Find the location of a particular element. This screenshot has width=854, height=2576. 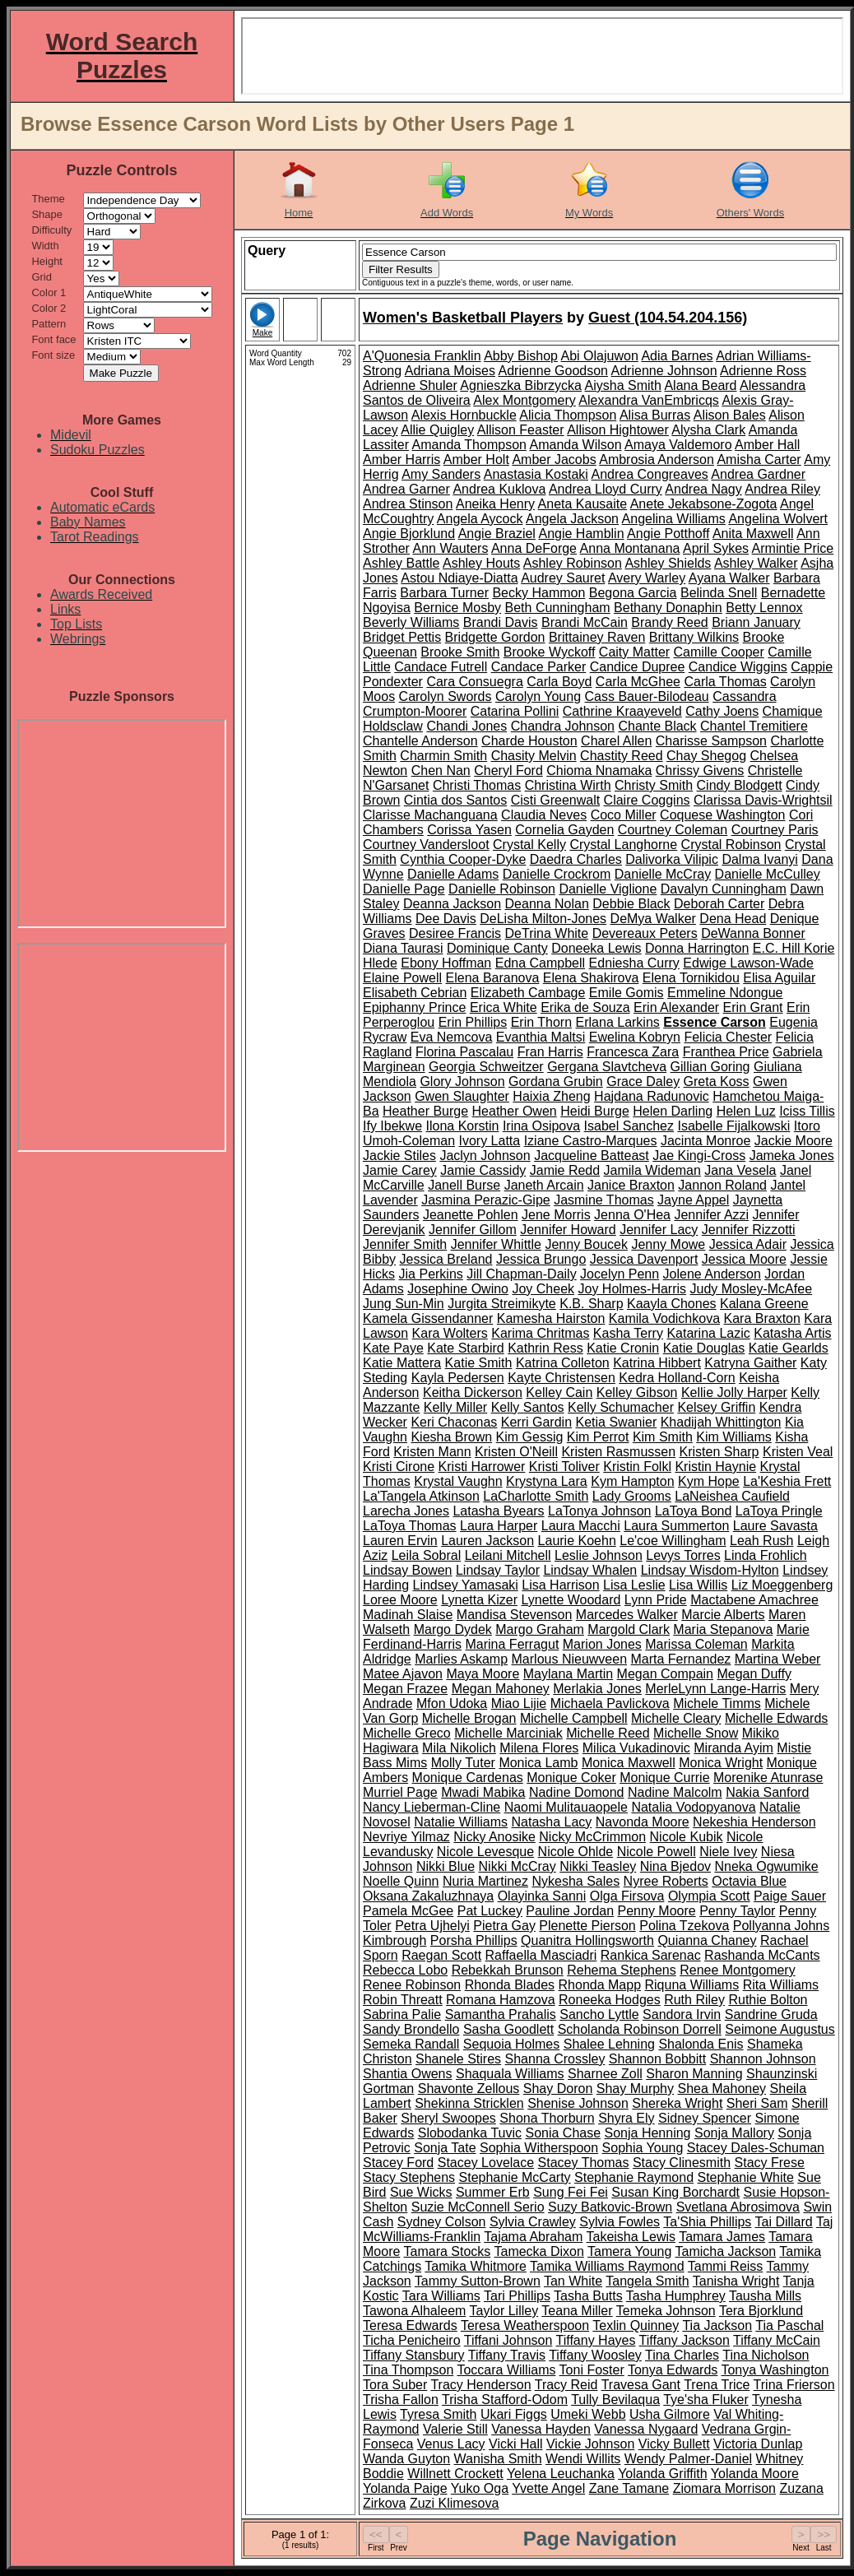

Texlin Quinney is located at coordinates (635, 2325).